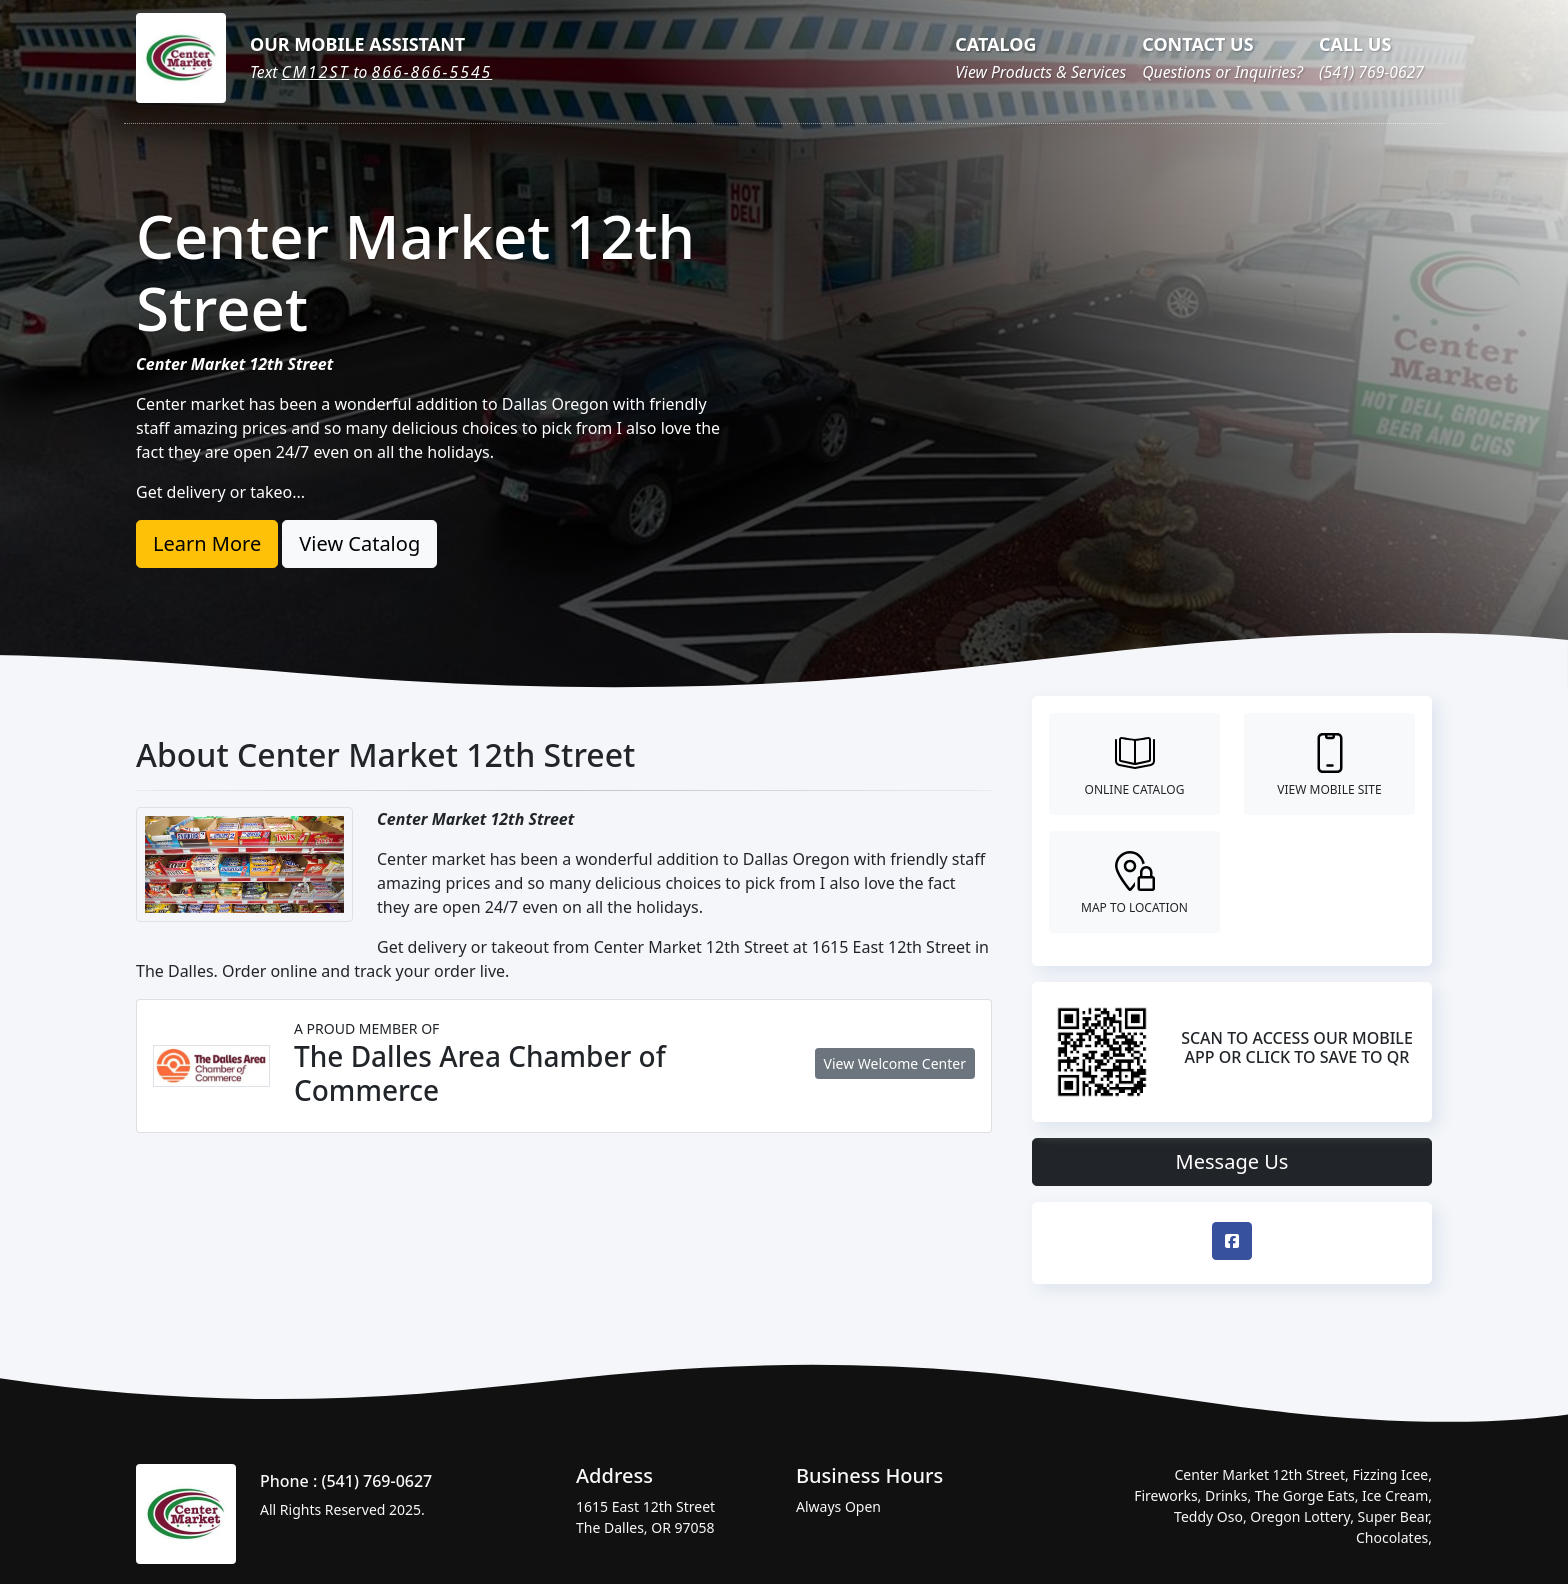 This screenshot has width=1568, height=1584. I want to click on View Welcome Center, so click(895, 1063).